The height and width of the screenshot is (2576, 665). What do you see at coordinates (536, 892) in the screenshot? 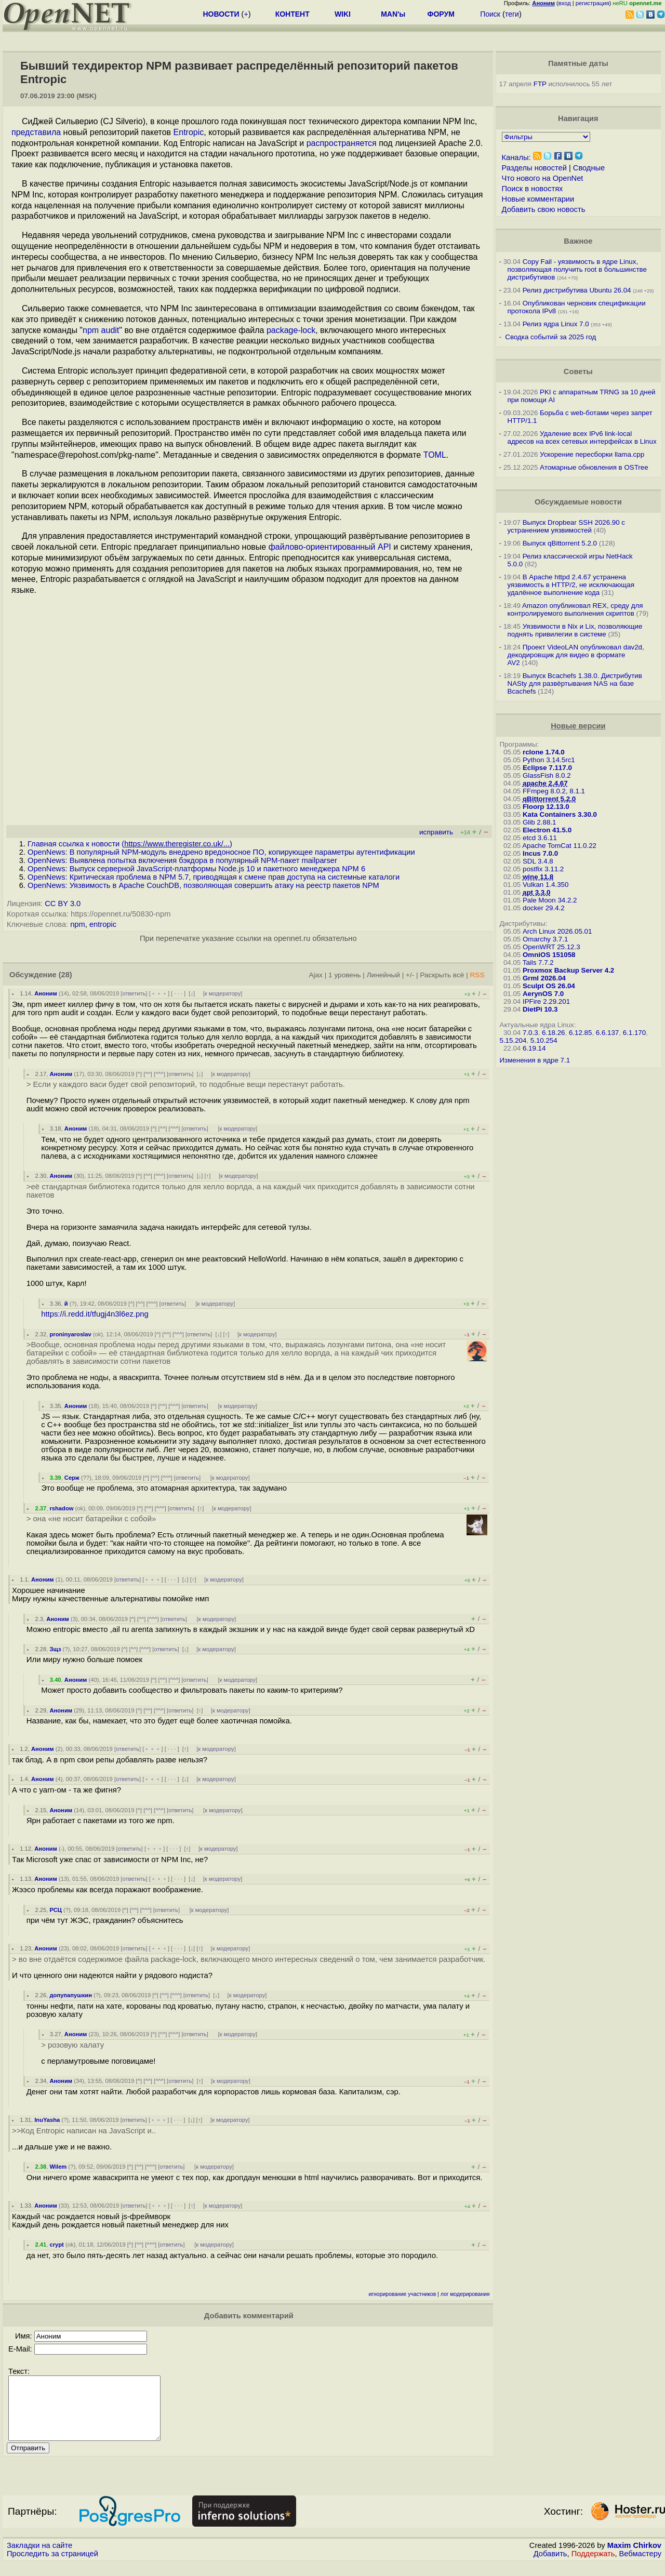
I see `apt 3.3.0` at bounding box center [536, 892].